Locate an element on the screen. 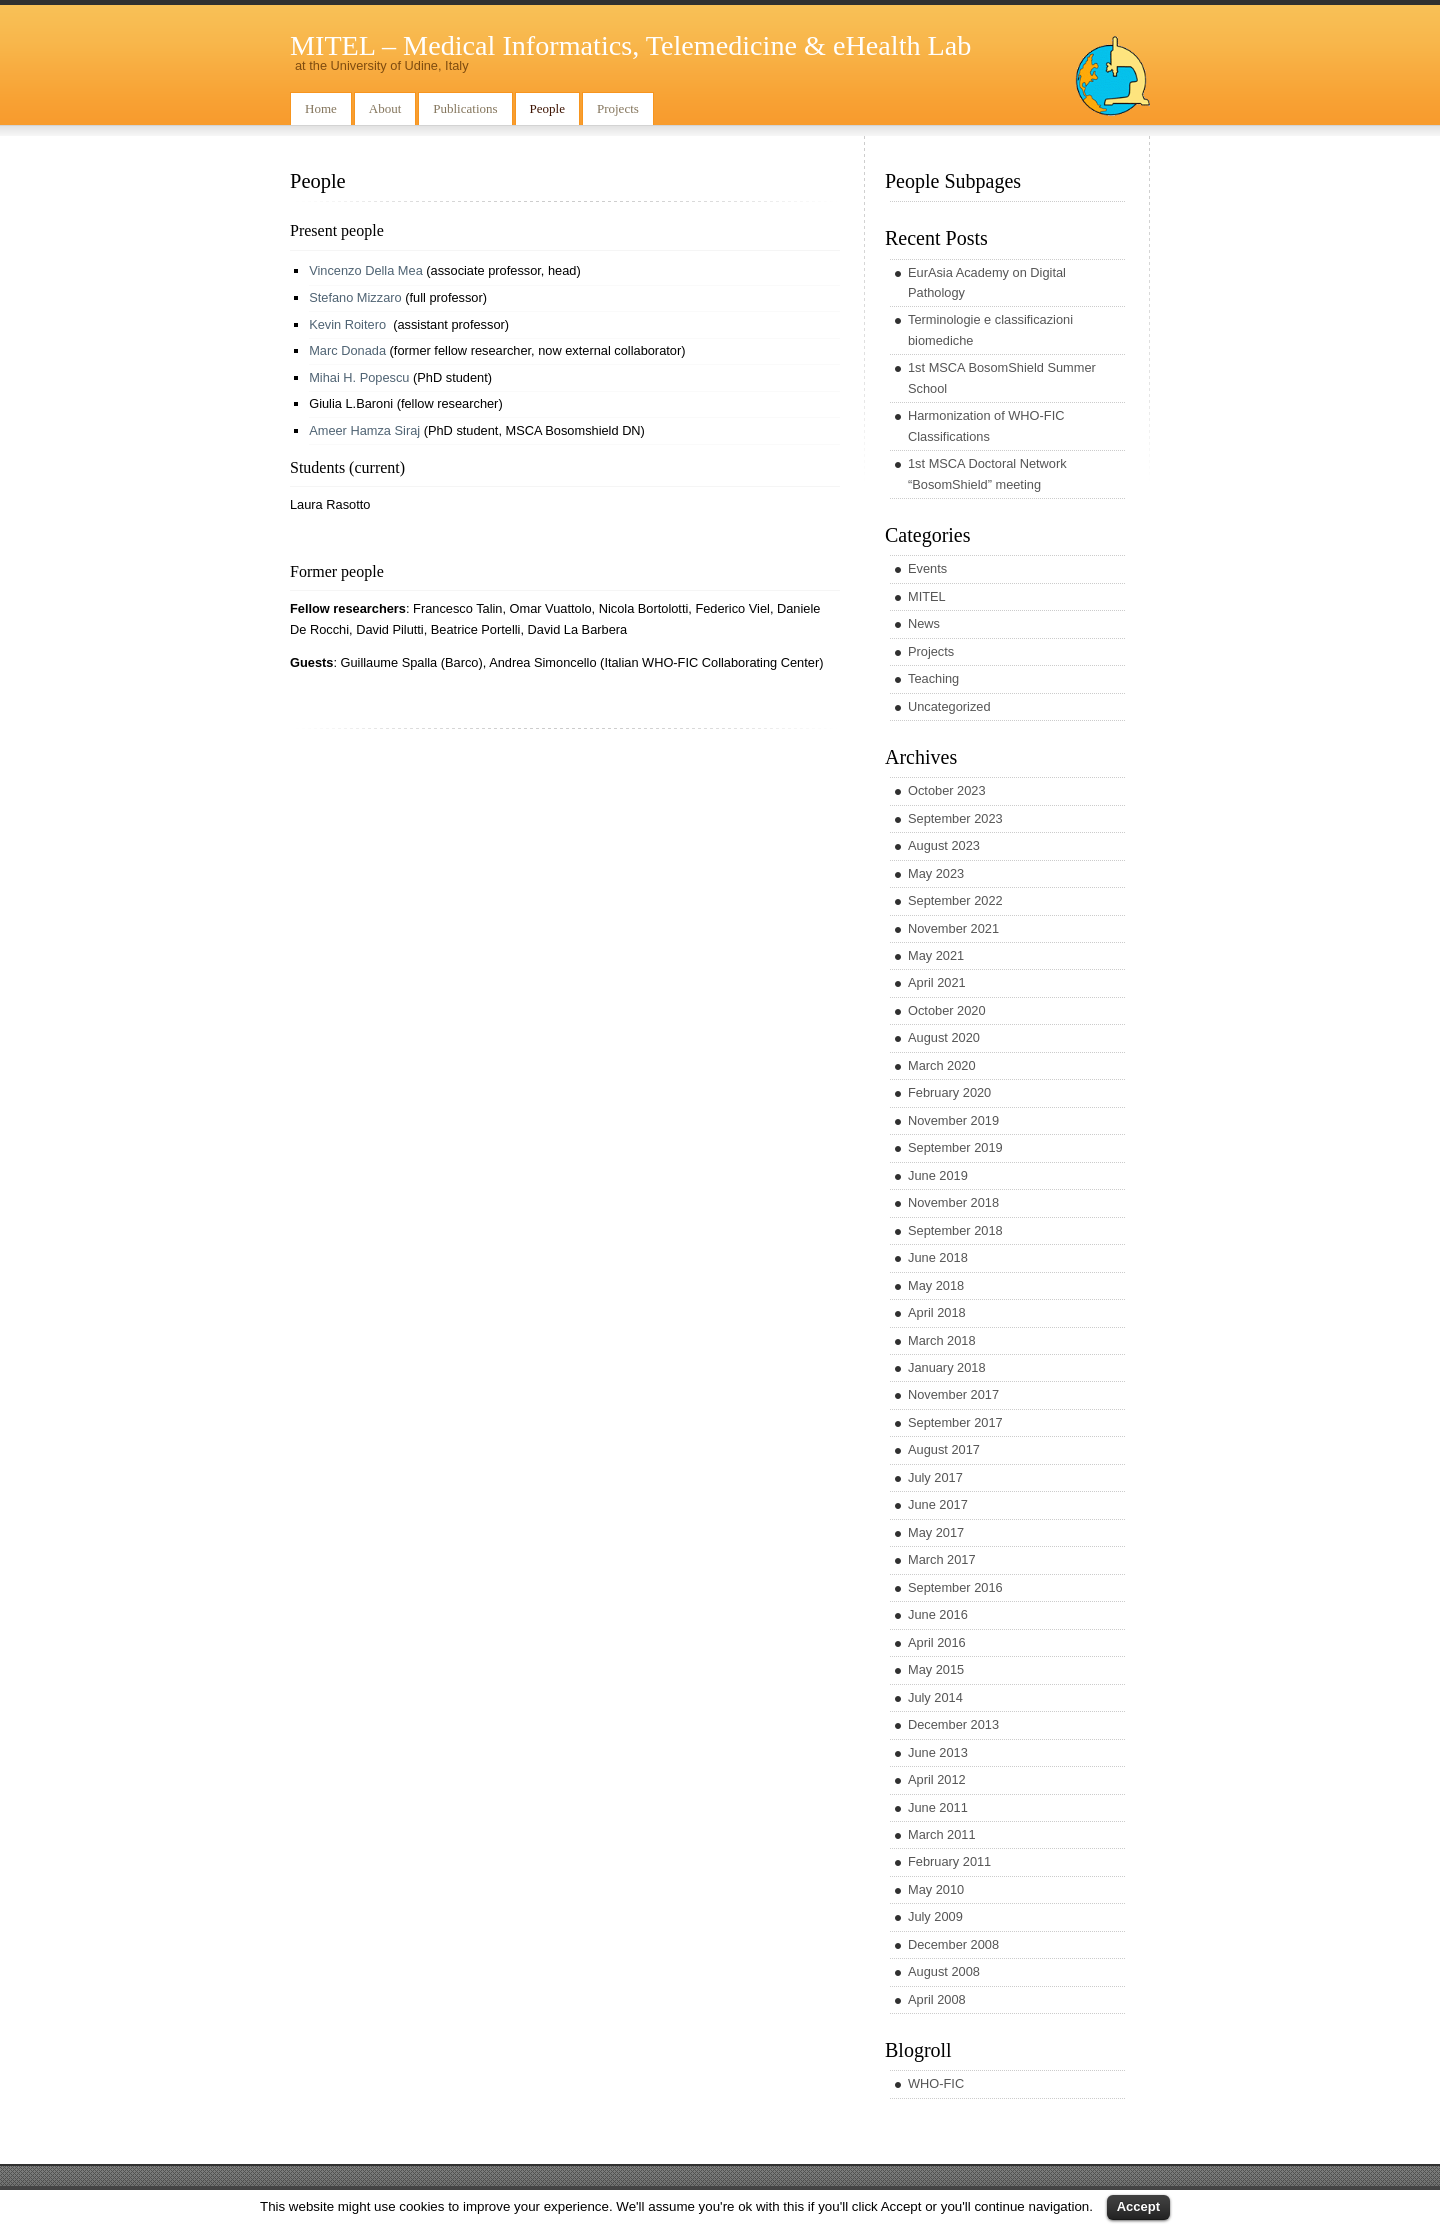  Ameer Hamza Siraj is located at coordinates (366, 430).